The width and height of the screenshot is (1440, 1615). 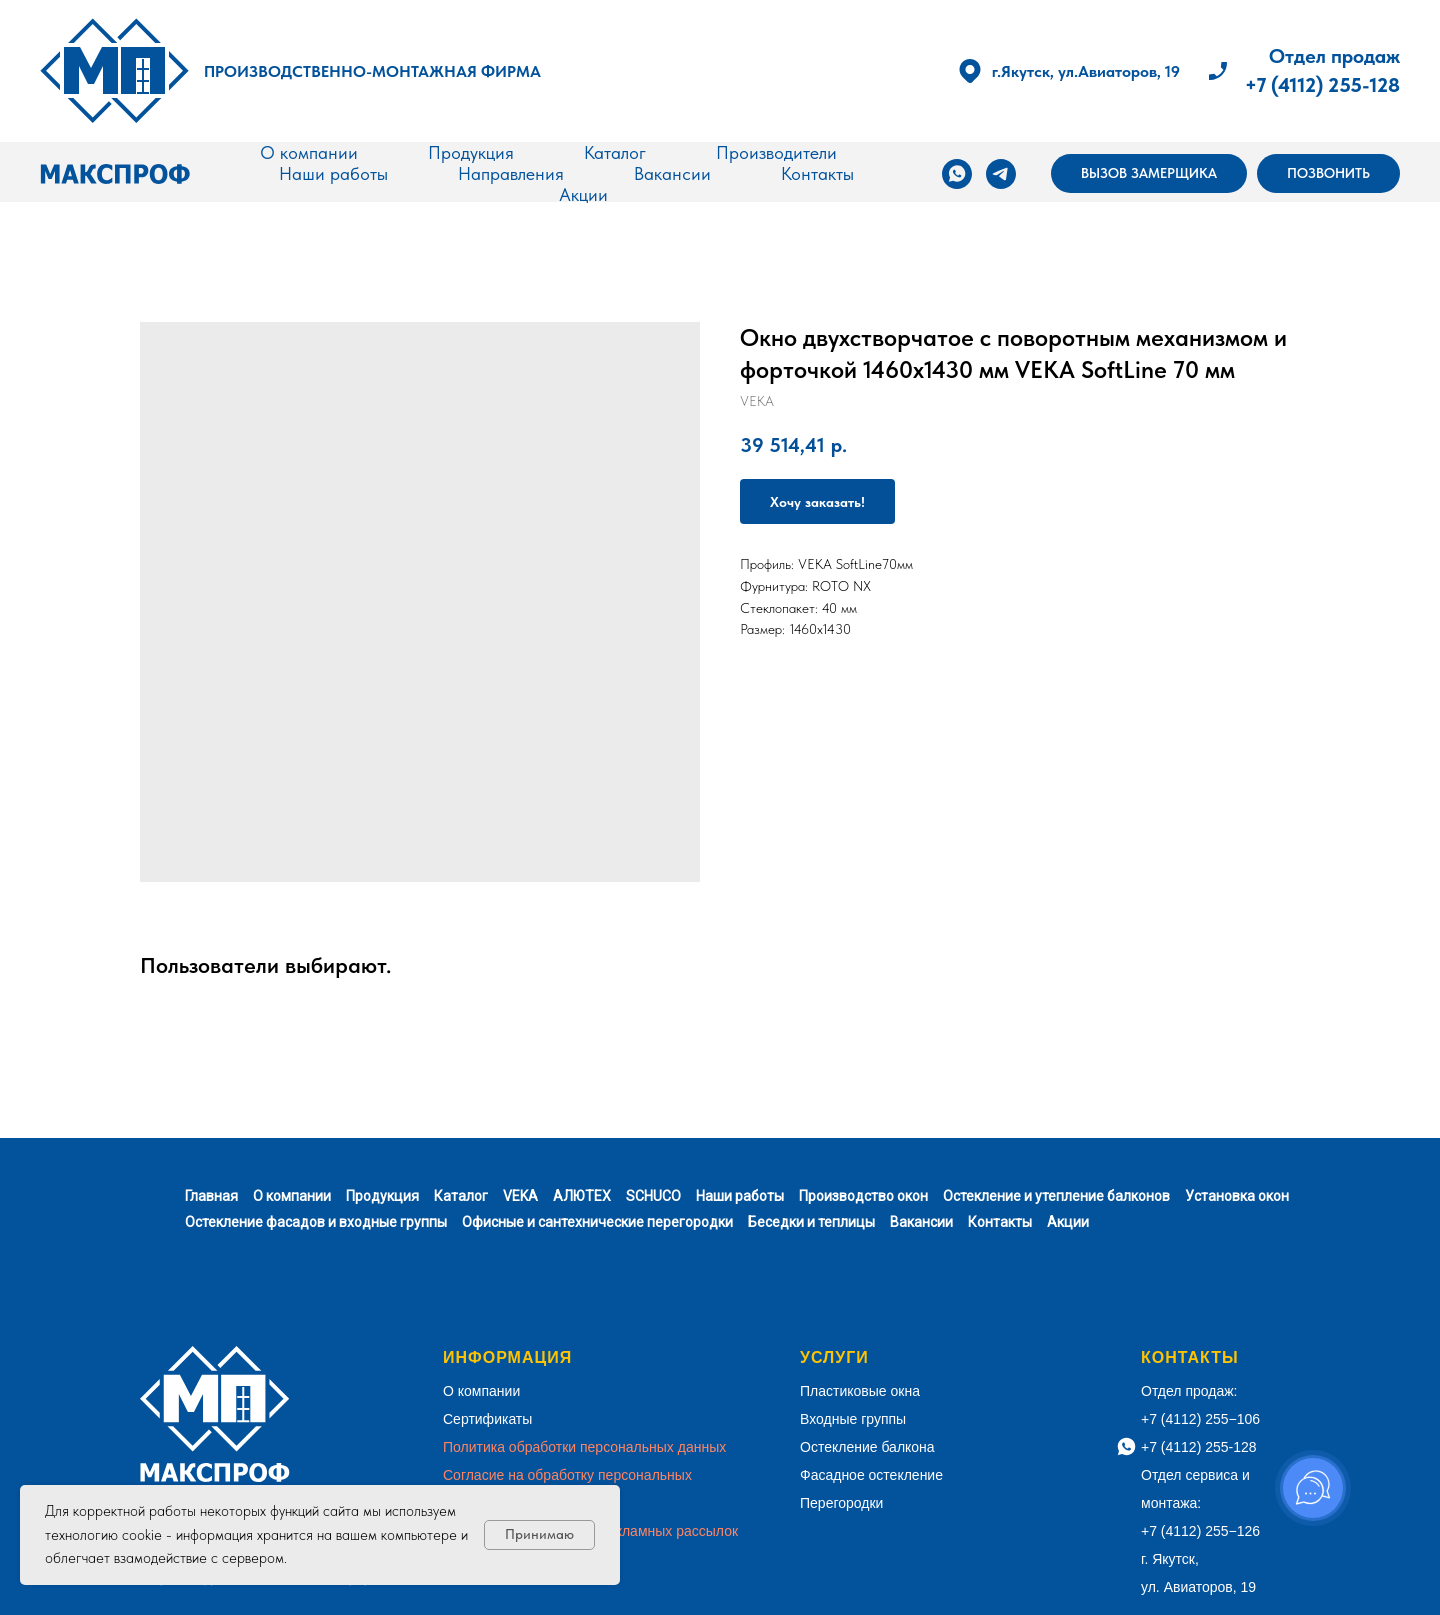 I want to click on Сертификаты, so click(x=487, y=1419).